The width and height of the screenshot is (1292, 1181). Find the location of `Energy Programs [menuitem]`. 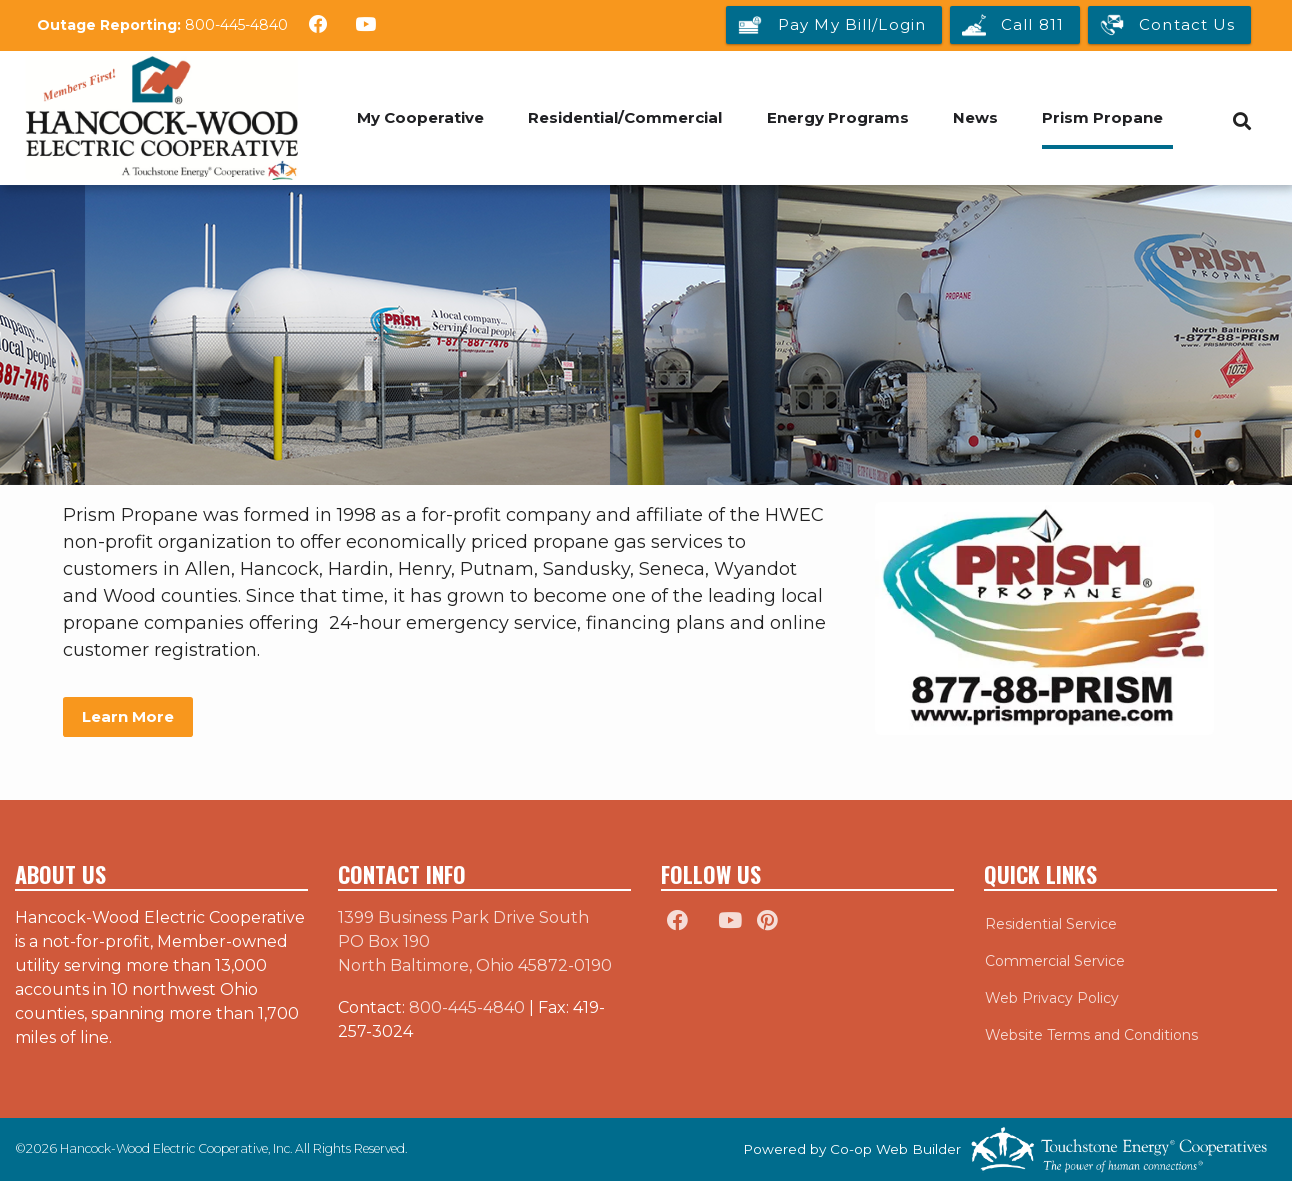

Energy Programs [menuitem] is located at coordinates (838, 117).